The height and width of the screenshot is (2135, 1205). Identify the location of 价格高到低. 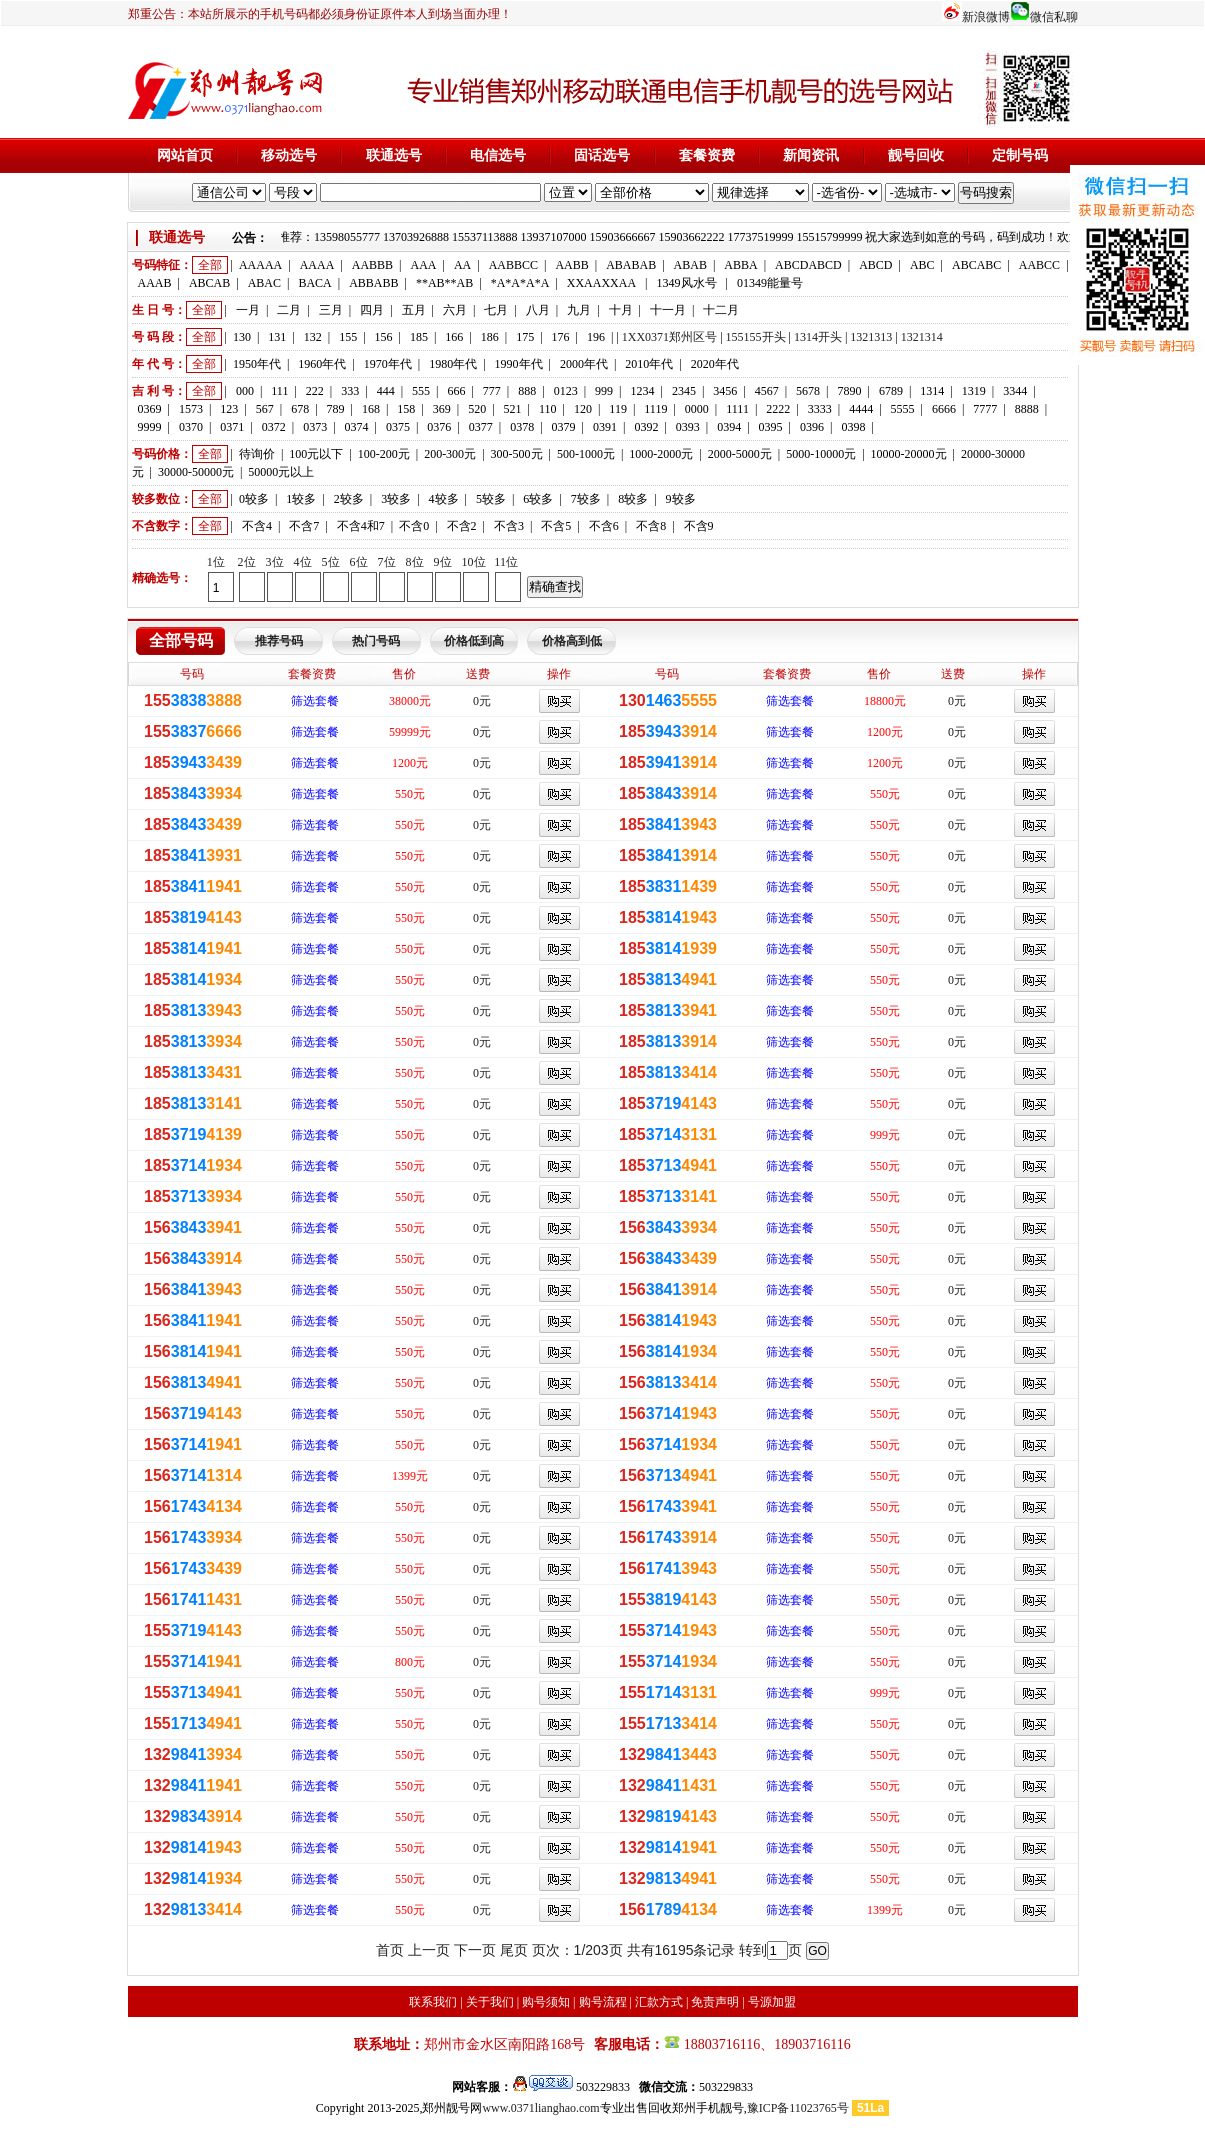
(572, 641).